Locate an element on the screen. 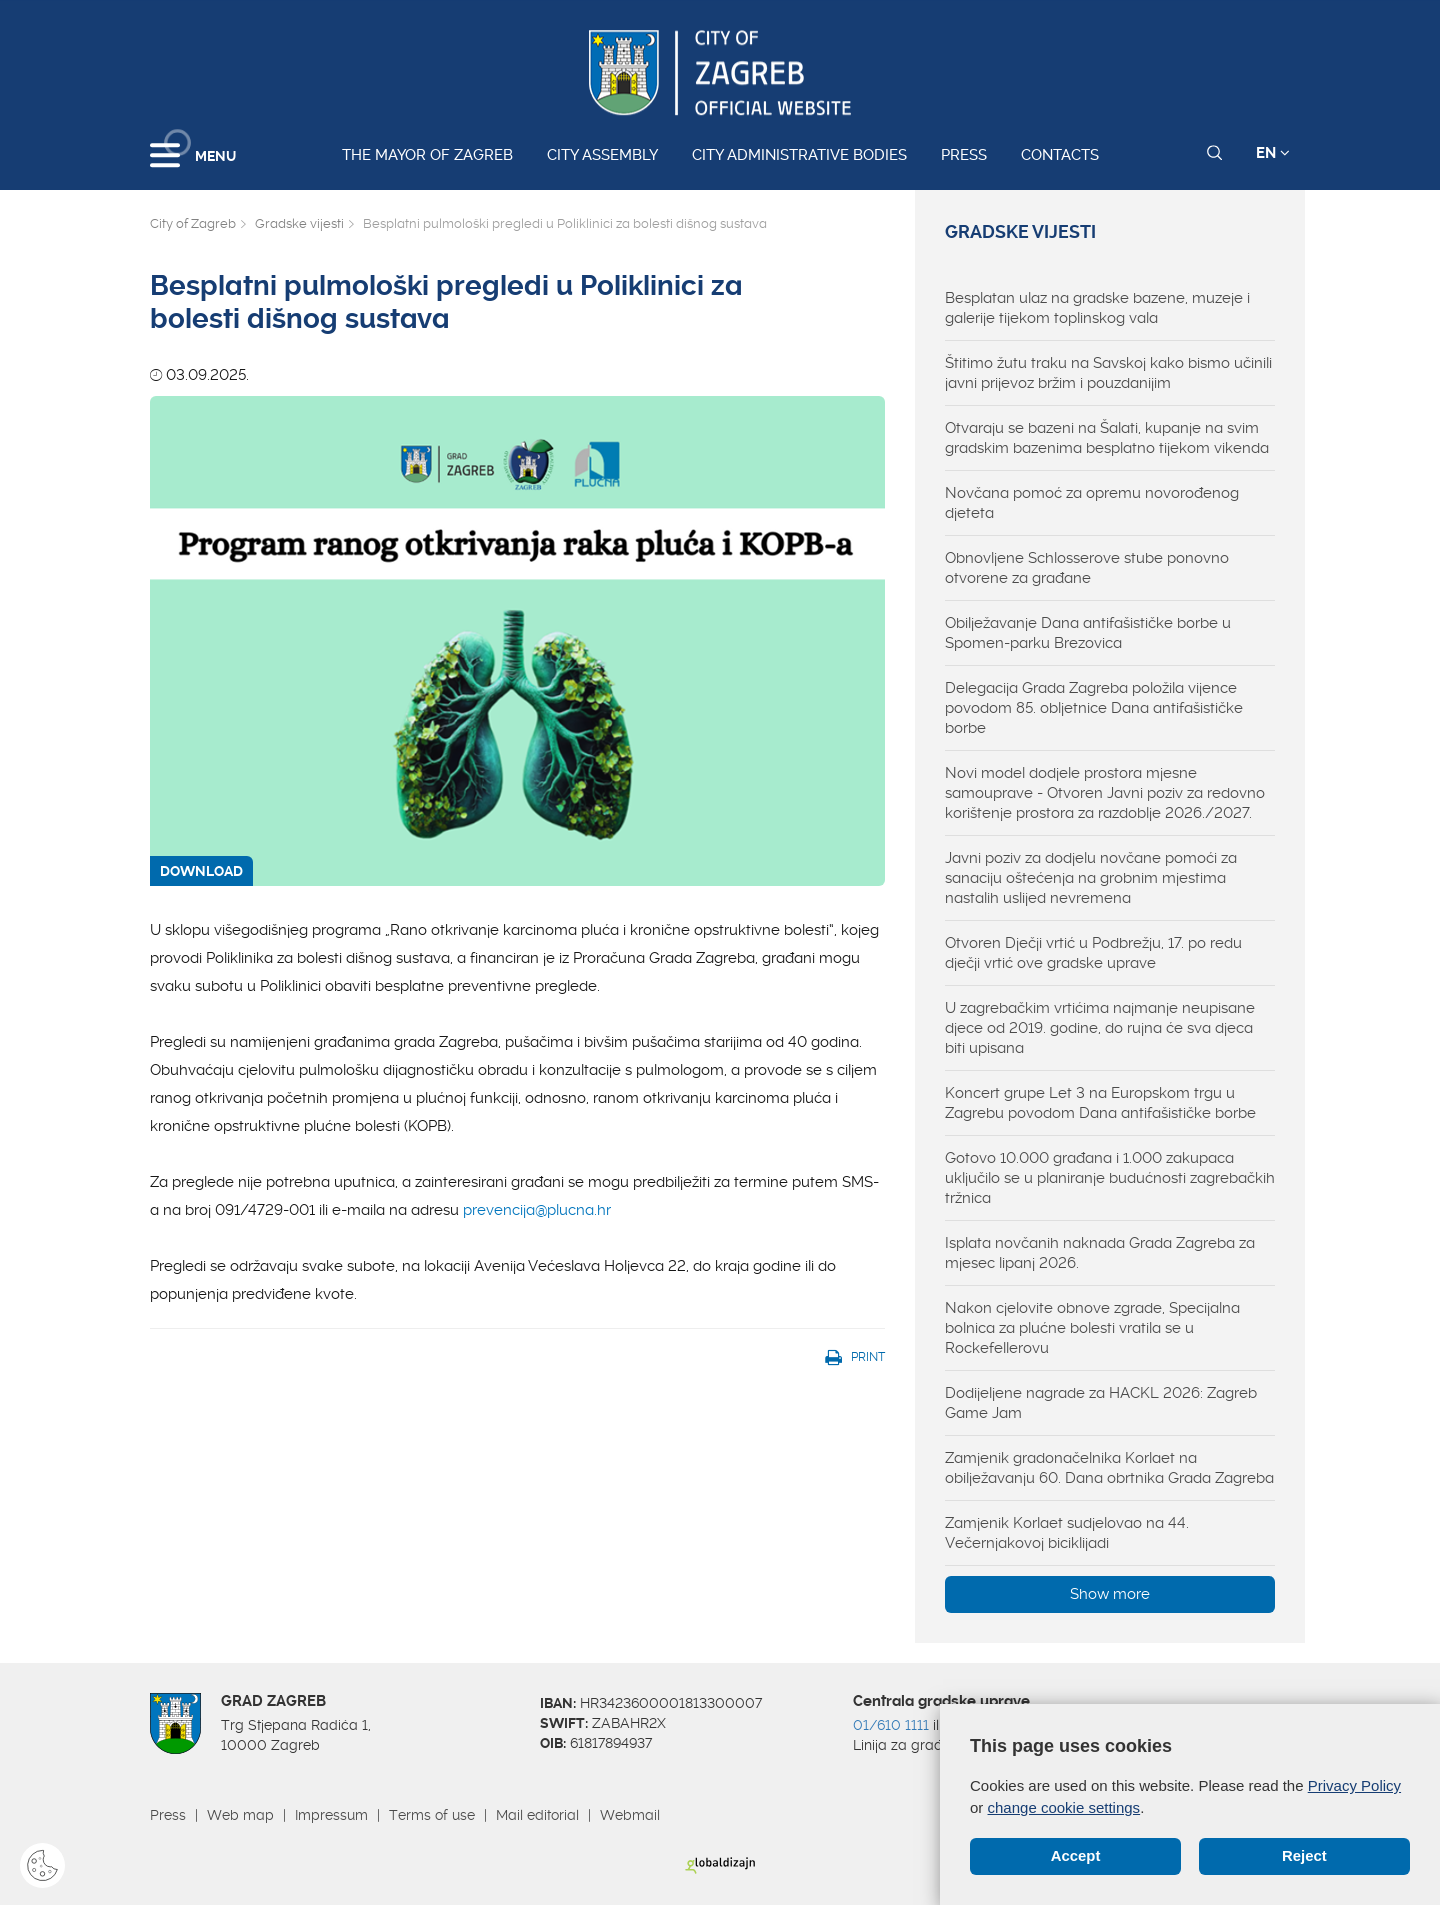 The width and height of the screenshot is (1440, 1905). Koncert grupe Let 3 na Europskom trgu u Zagrebu povodom Dana antifašističke borbe is located at coordinates (1100, 1103).